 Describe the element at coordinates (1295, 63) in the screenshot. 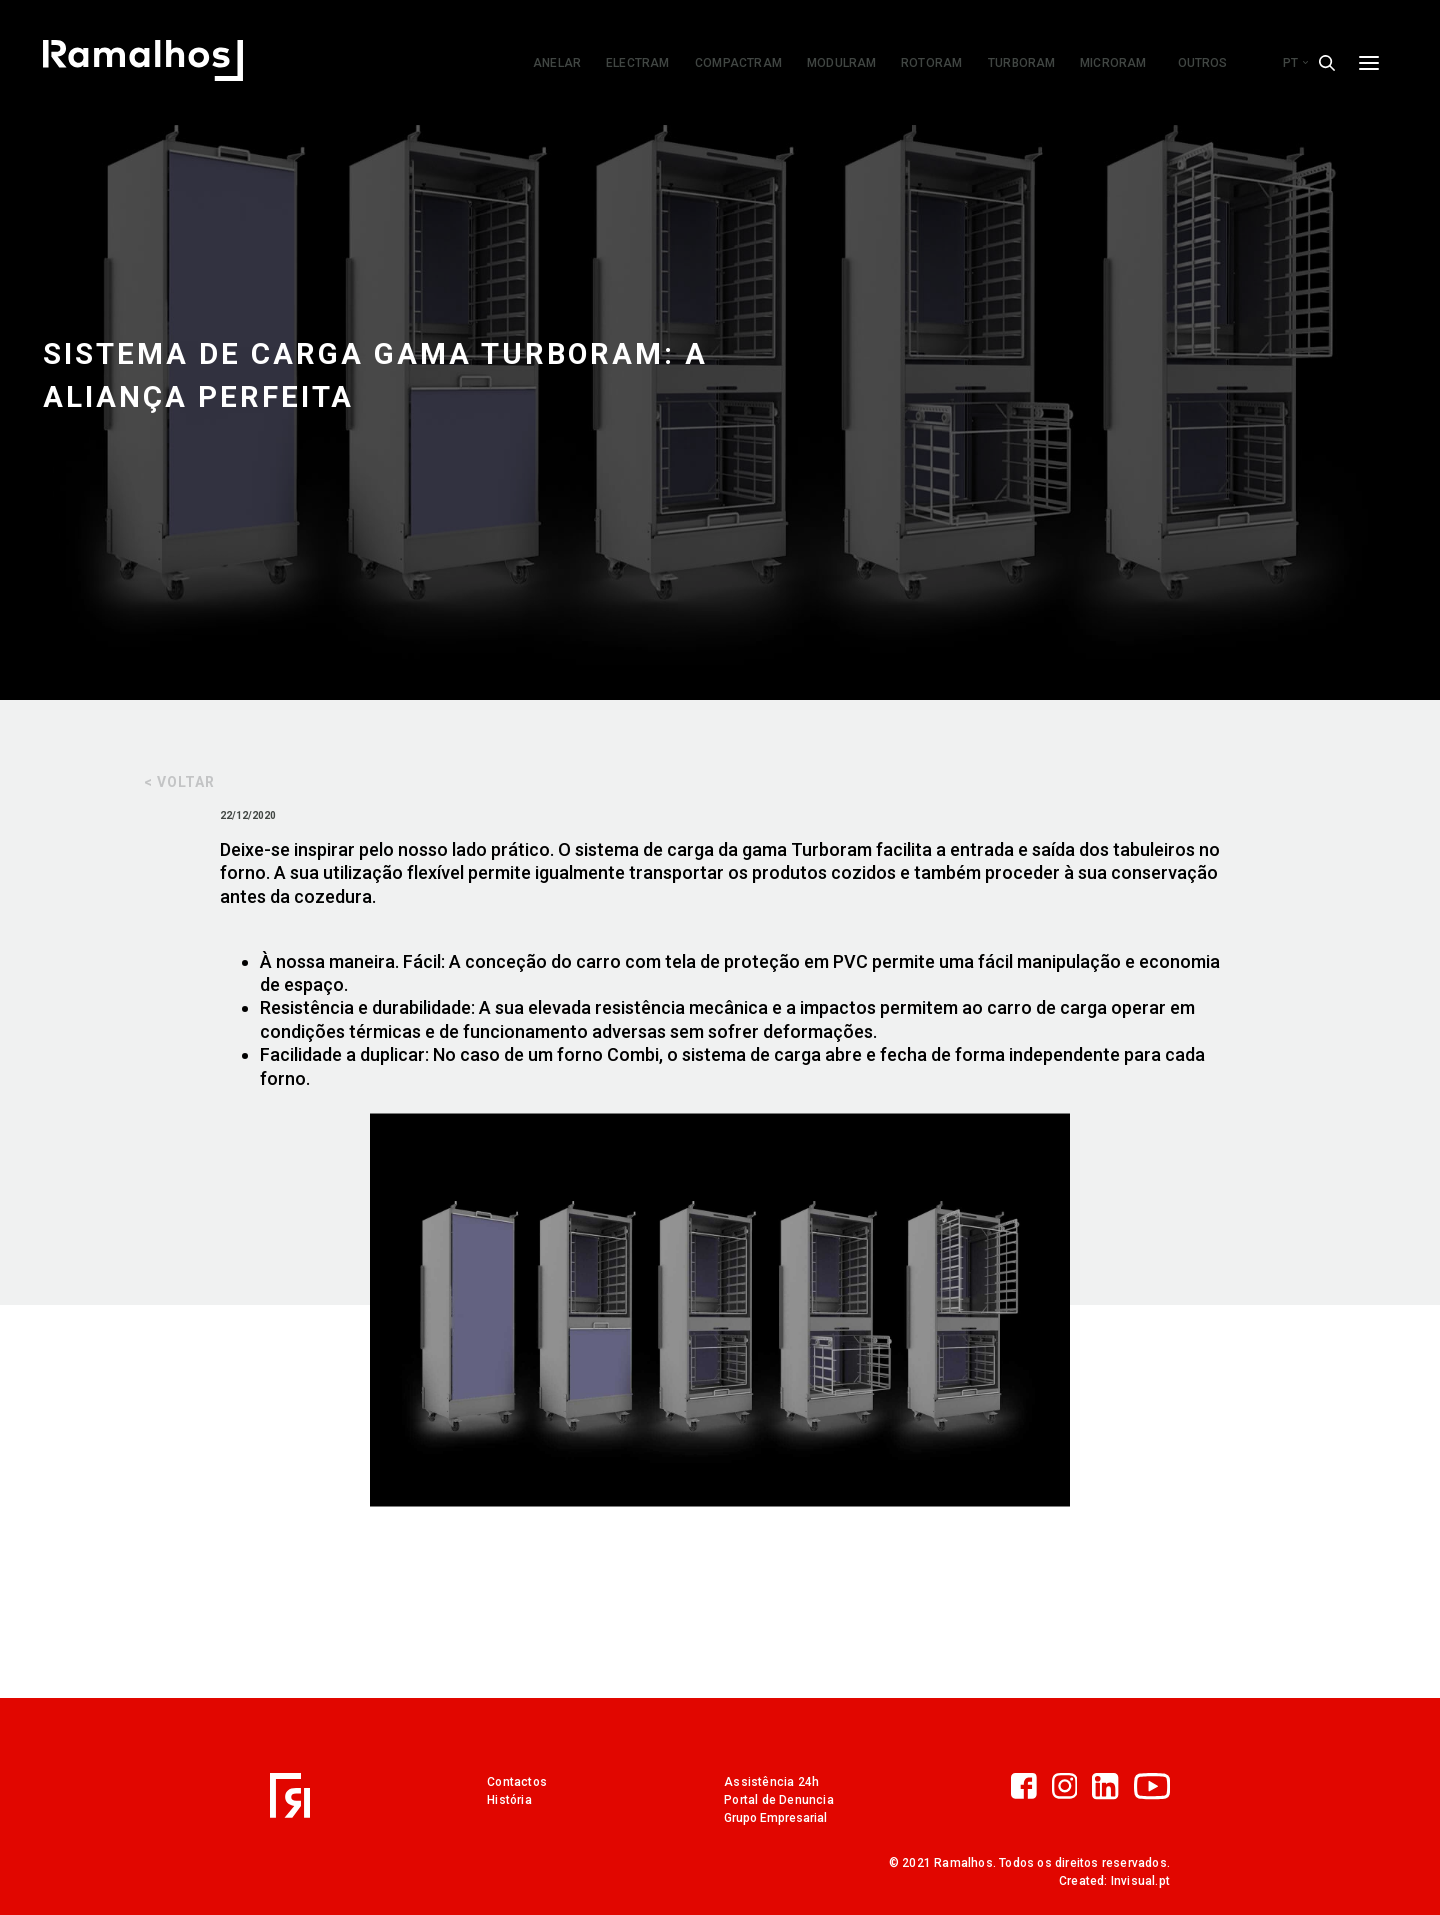

I see `pt` at that location.